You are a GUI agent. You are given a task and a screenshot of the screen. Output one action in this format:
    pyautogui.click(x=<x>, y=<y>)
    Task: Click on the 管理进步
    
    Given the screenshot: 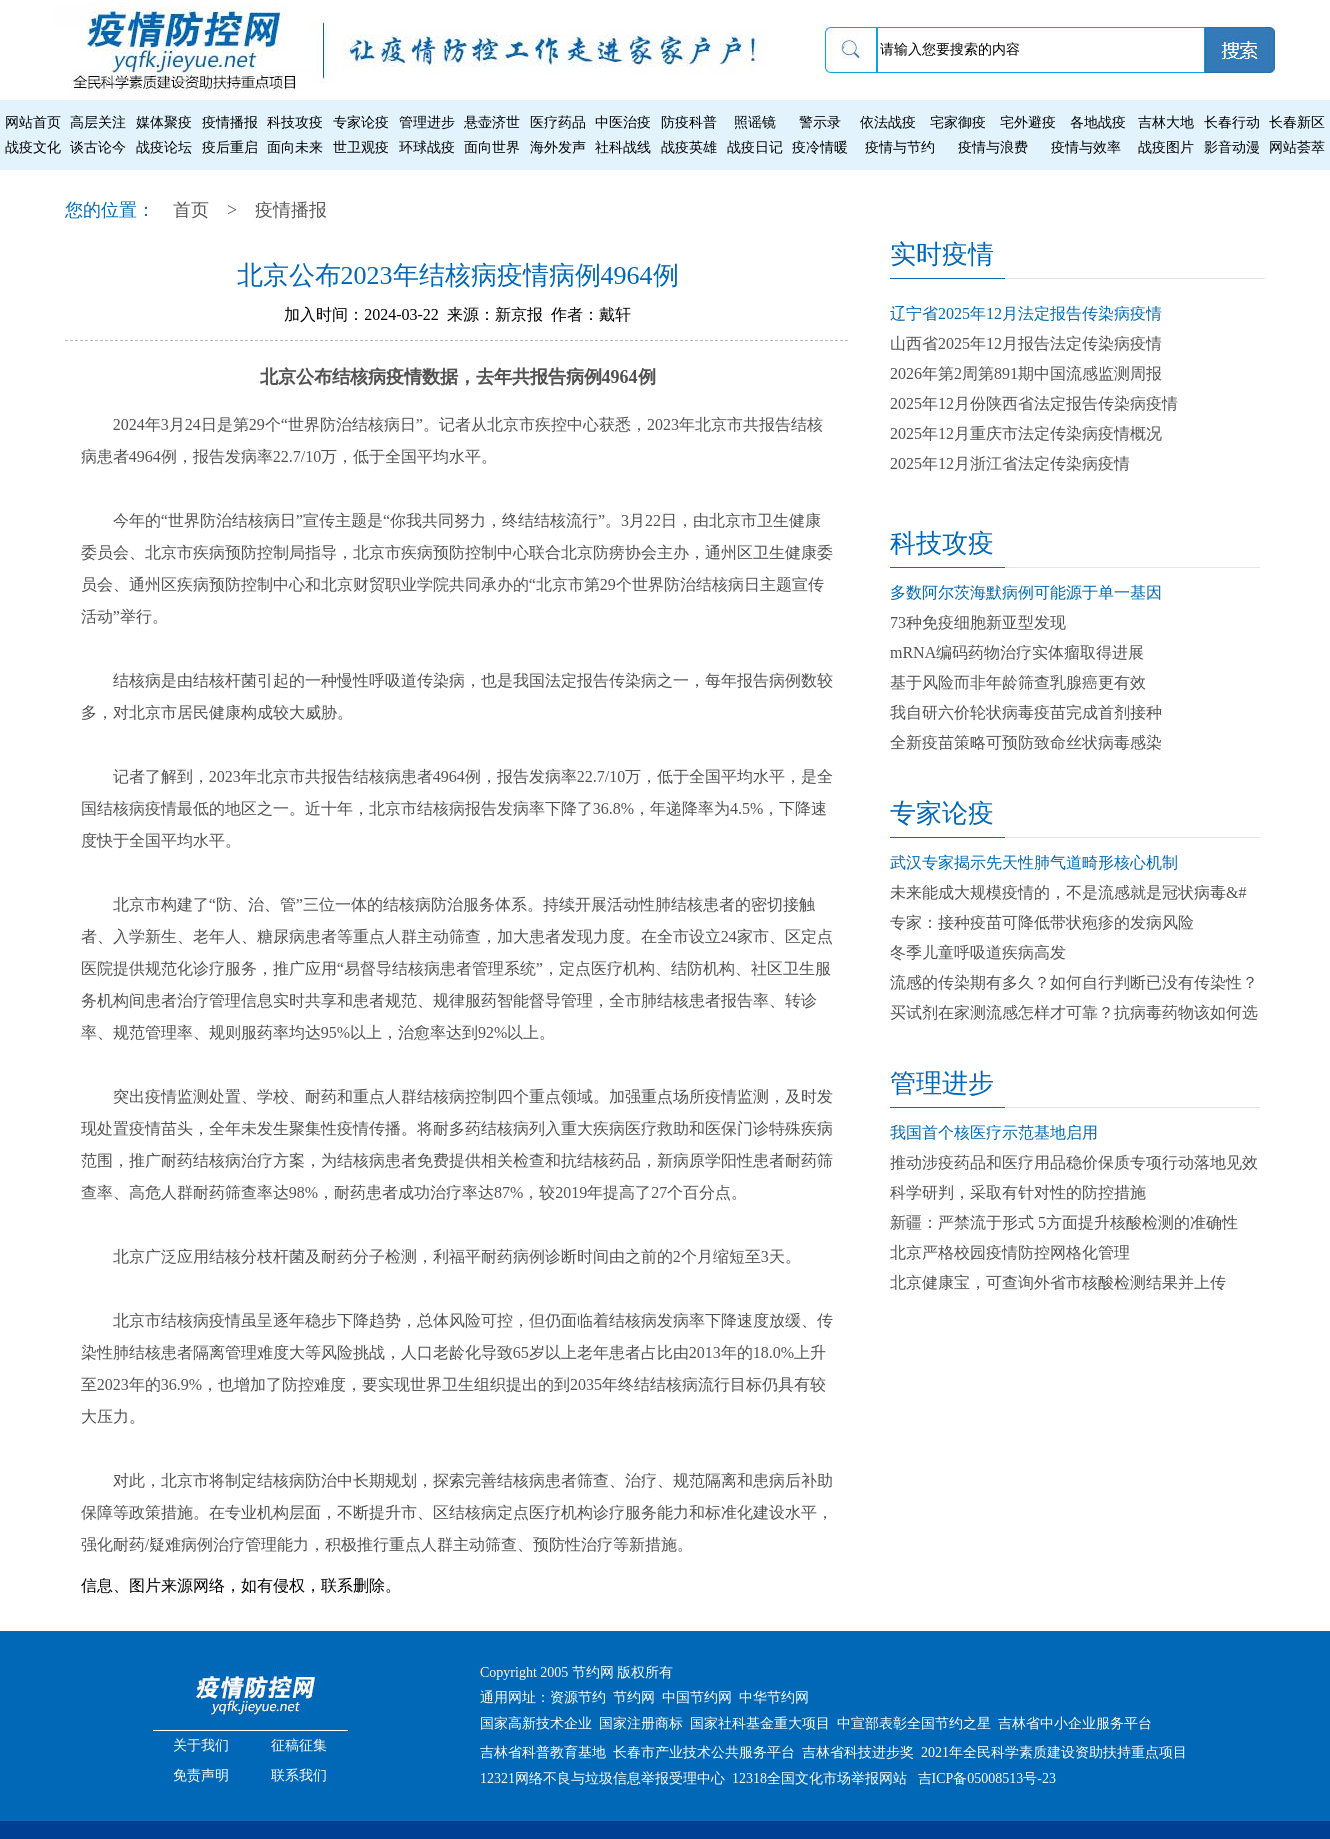 What is the action you would take?
    pyautogui.click(x=427, y=122)
    